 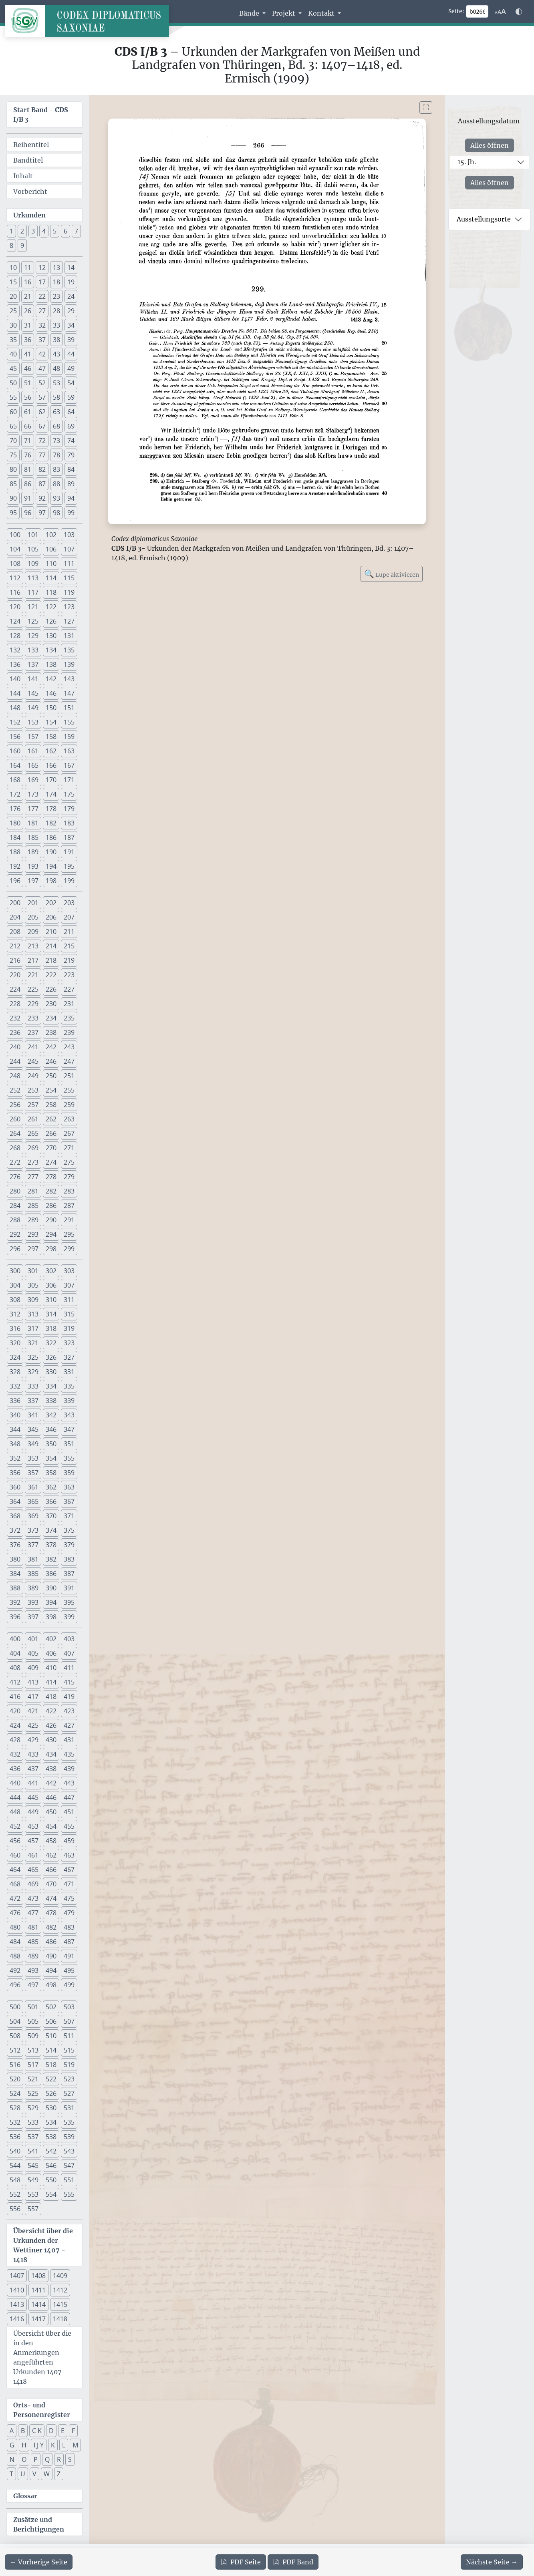 What do you see at coordinates (69, 1638) in the screenshot?
I see `403 [button]` at bounding box center [69, 1638].